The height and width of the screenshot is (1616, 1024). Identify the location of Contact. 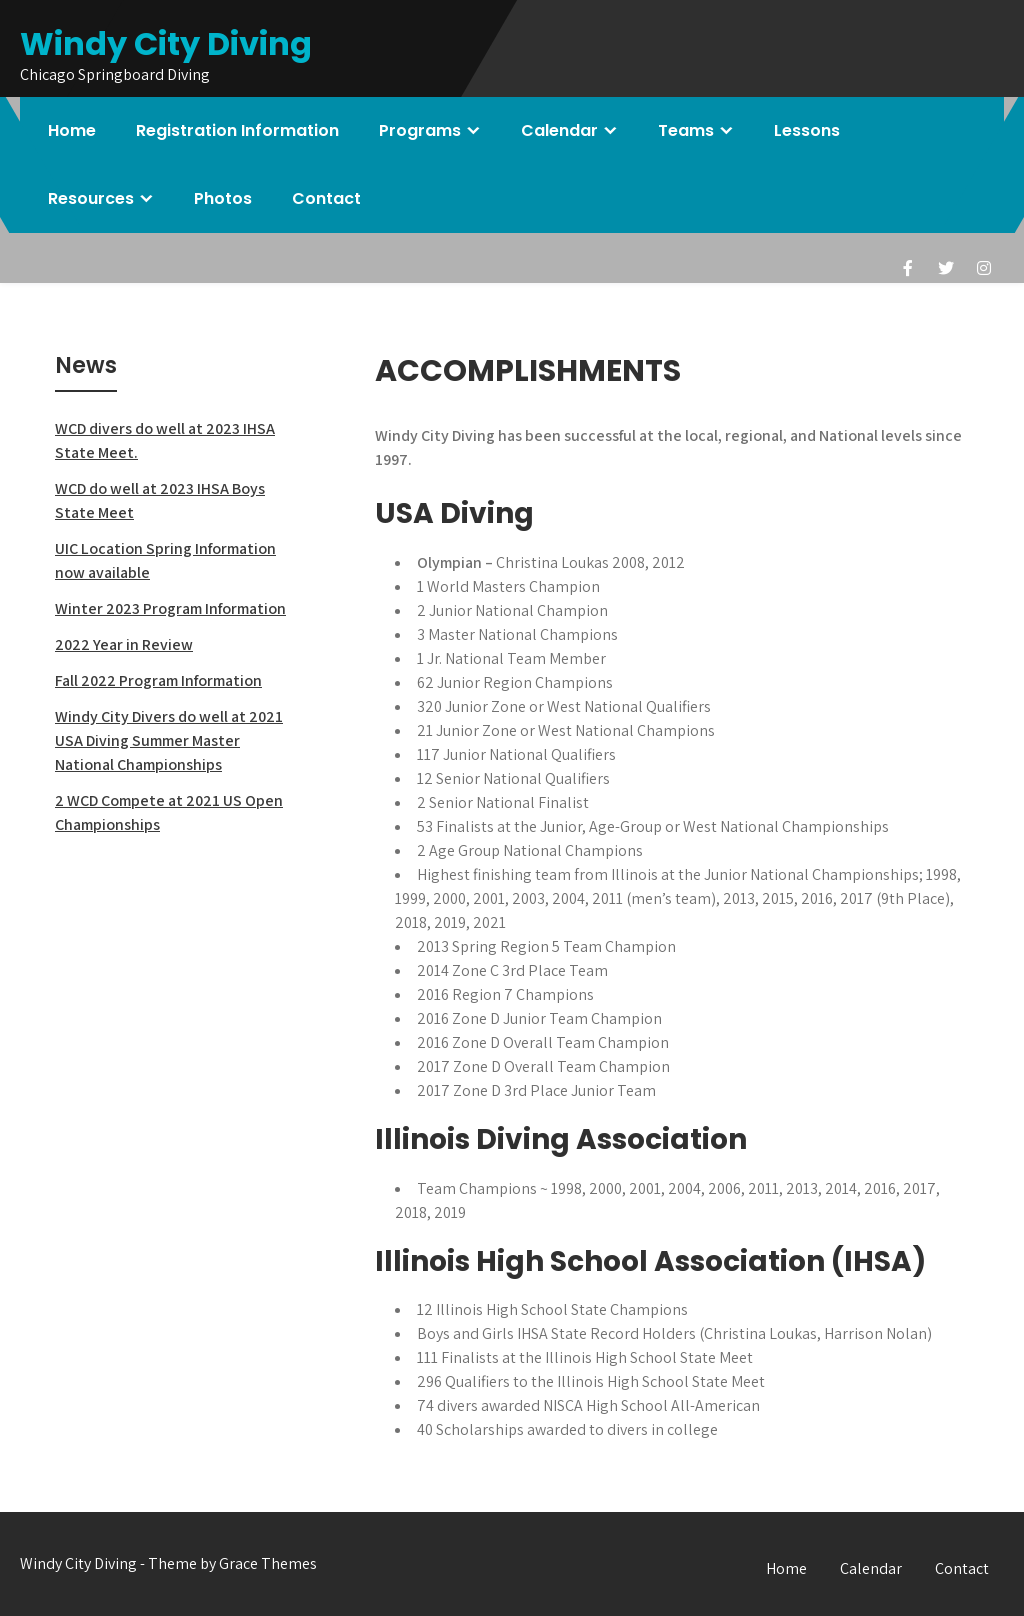
(326, 198).